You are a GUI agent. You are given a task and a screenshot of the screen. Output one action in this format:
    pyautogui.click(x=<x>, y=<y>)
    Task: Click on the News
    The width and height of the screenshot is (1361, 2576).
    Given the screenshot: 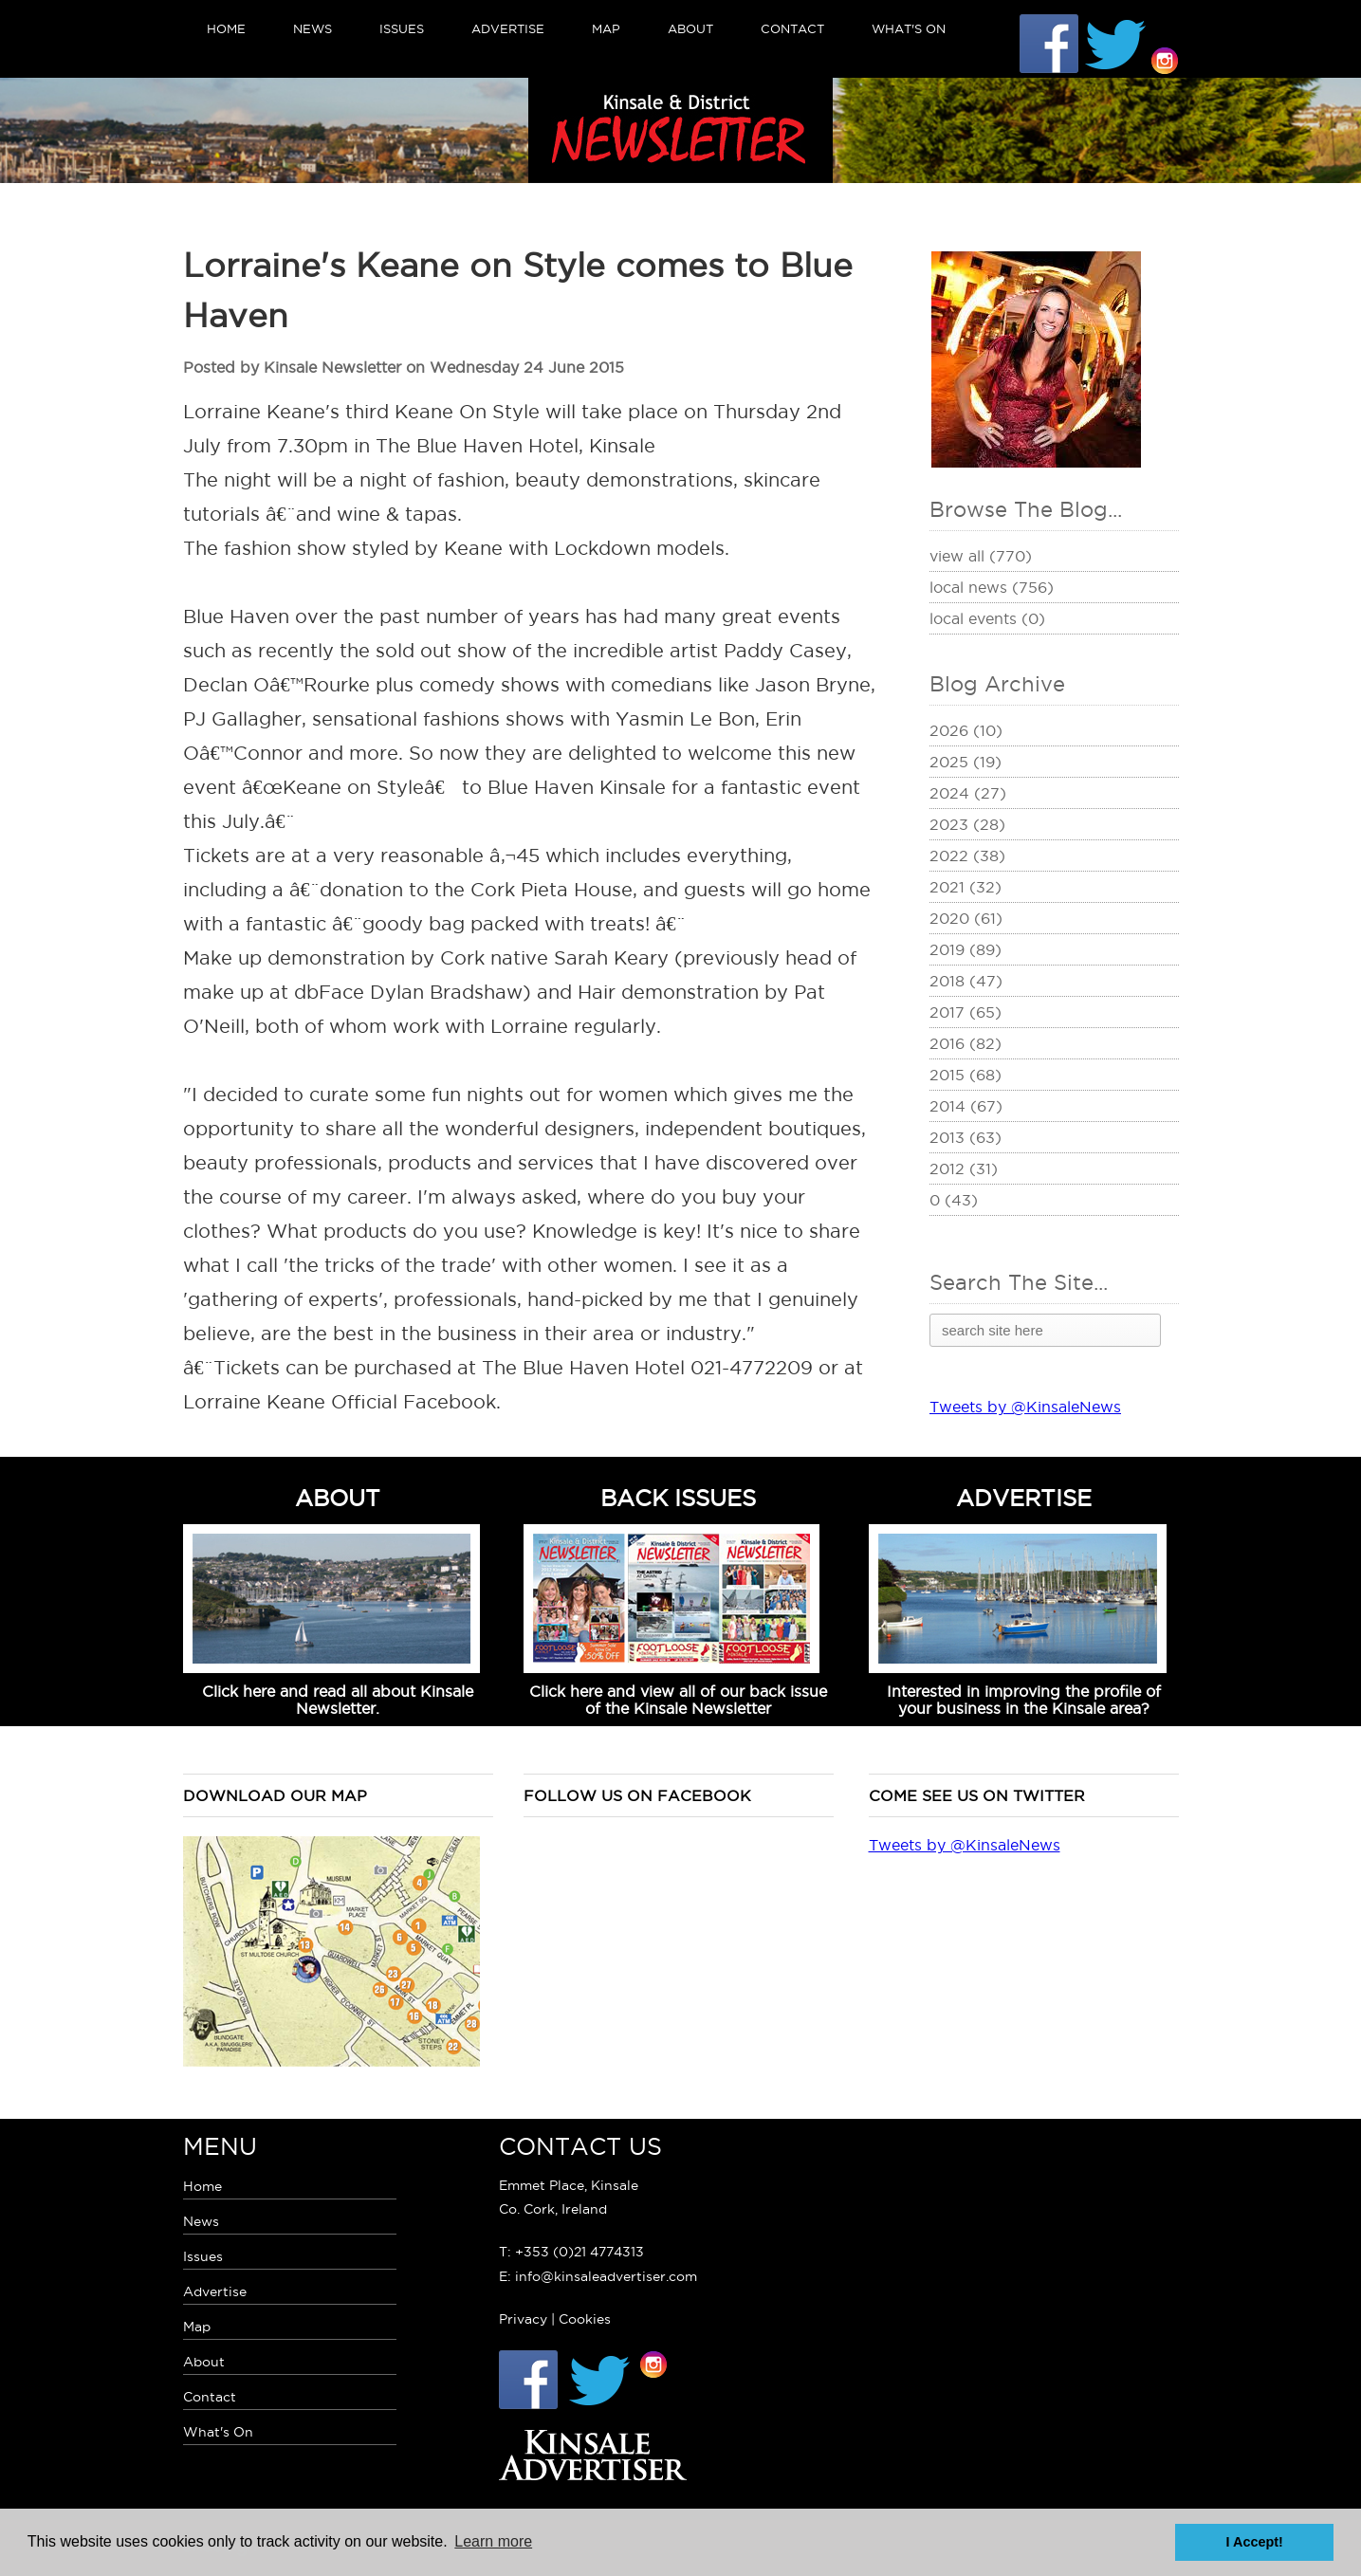 What is the action you would take?
    pyautogui.click(x=312, y=28)
    